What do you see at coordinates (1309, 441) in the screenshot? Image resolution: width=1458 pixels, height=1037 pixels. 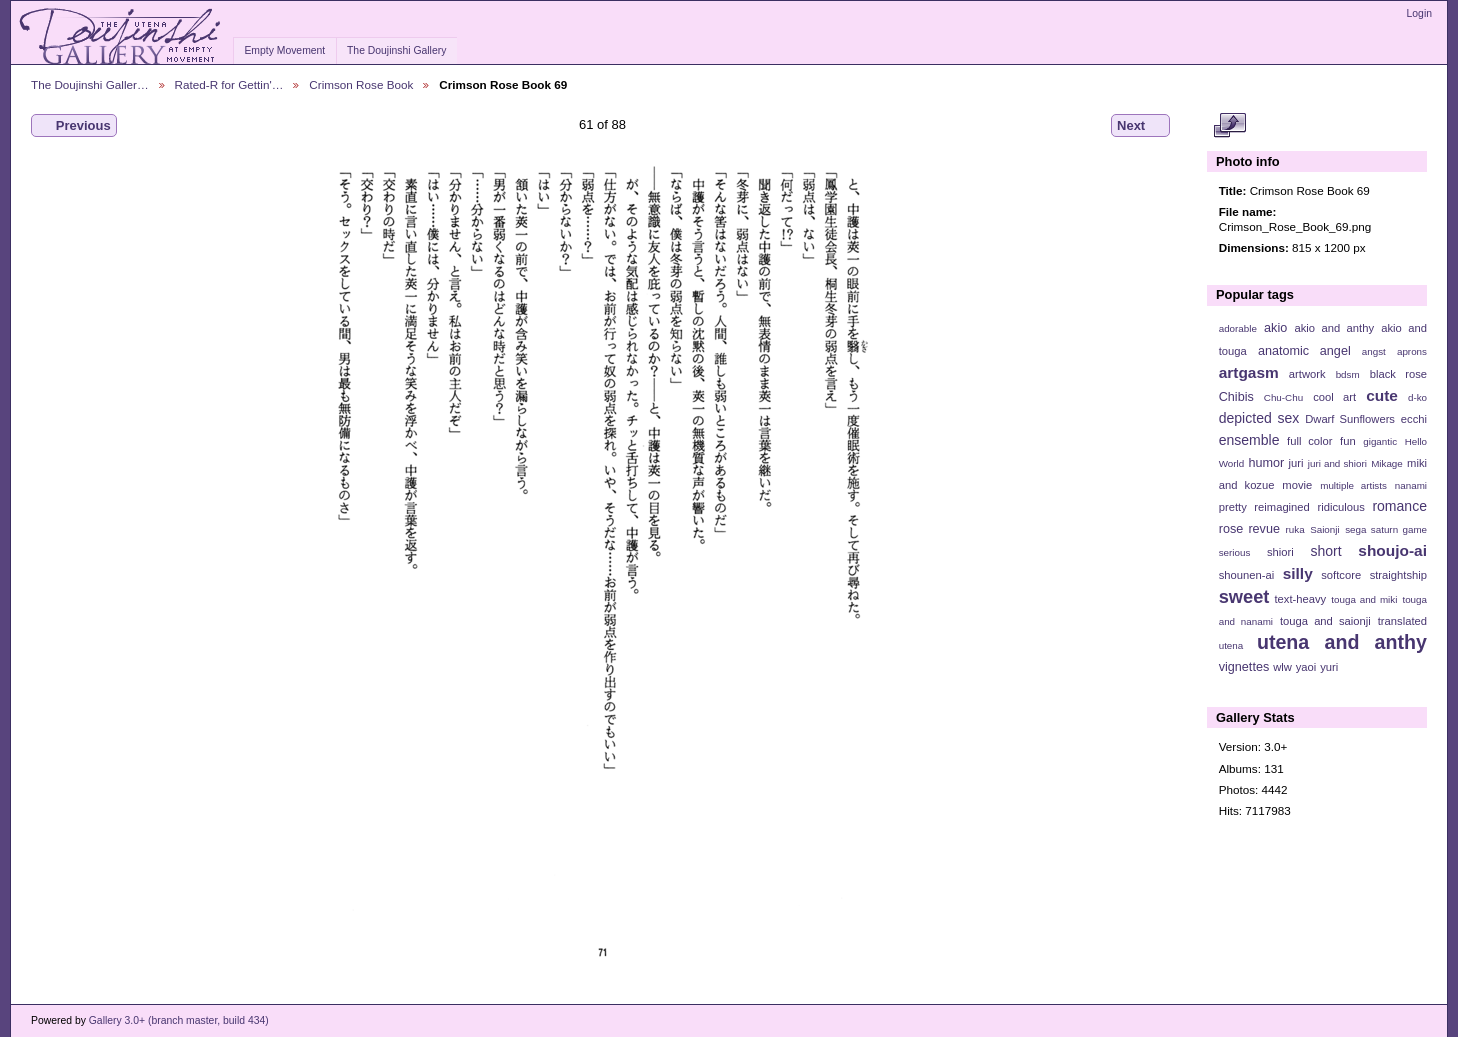 I see `full color` at bounding box center [1309, 441].